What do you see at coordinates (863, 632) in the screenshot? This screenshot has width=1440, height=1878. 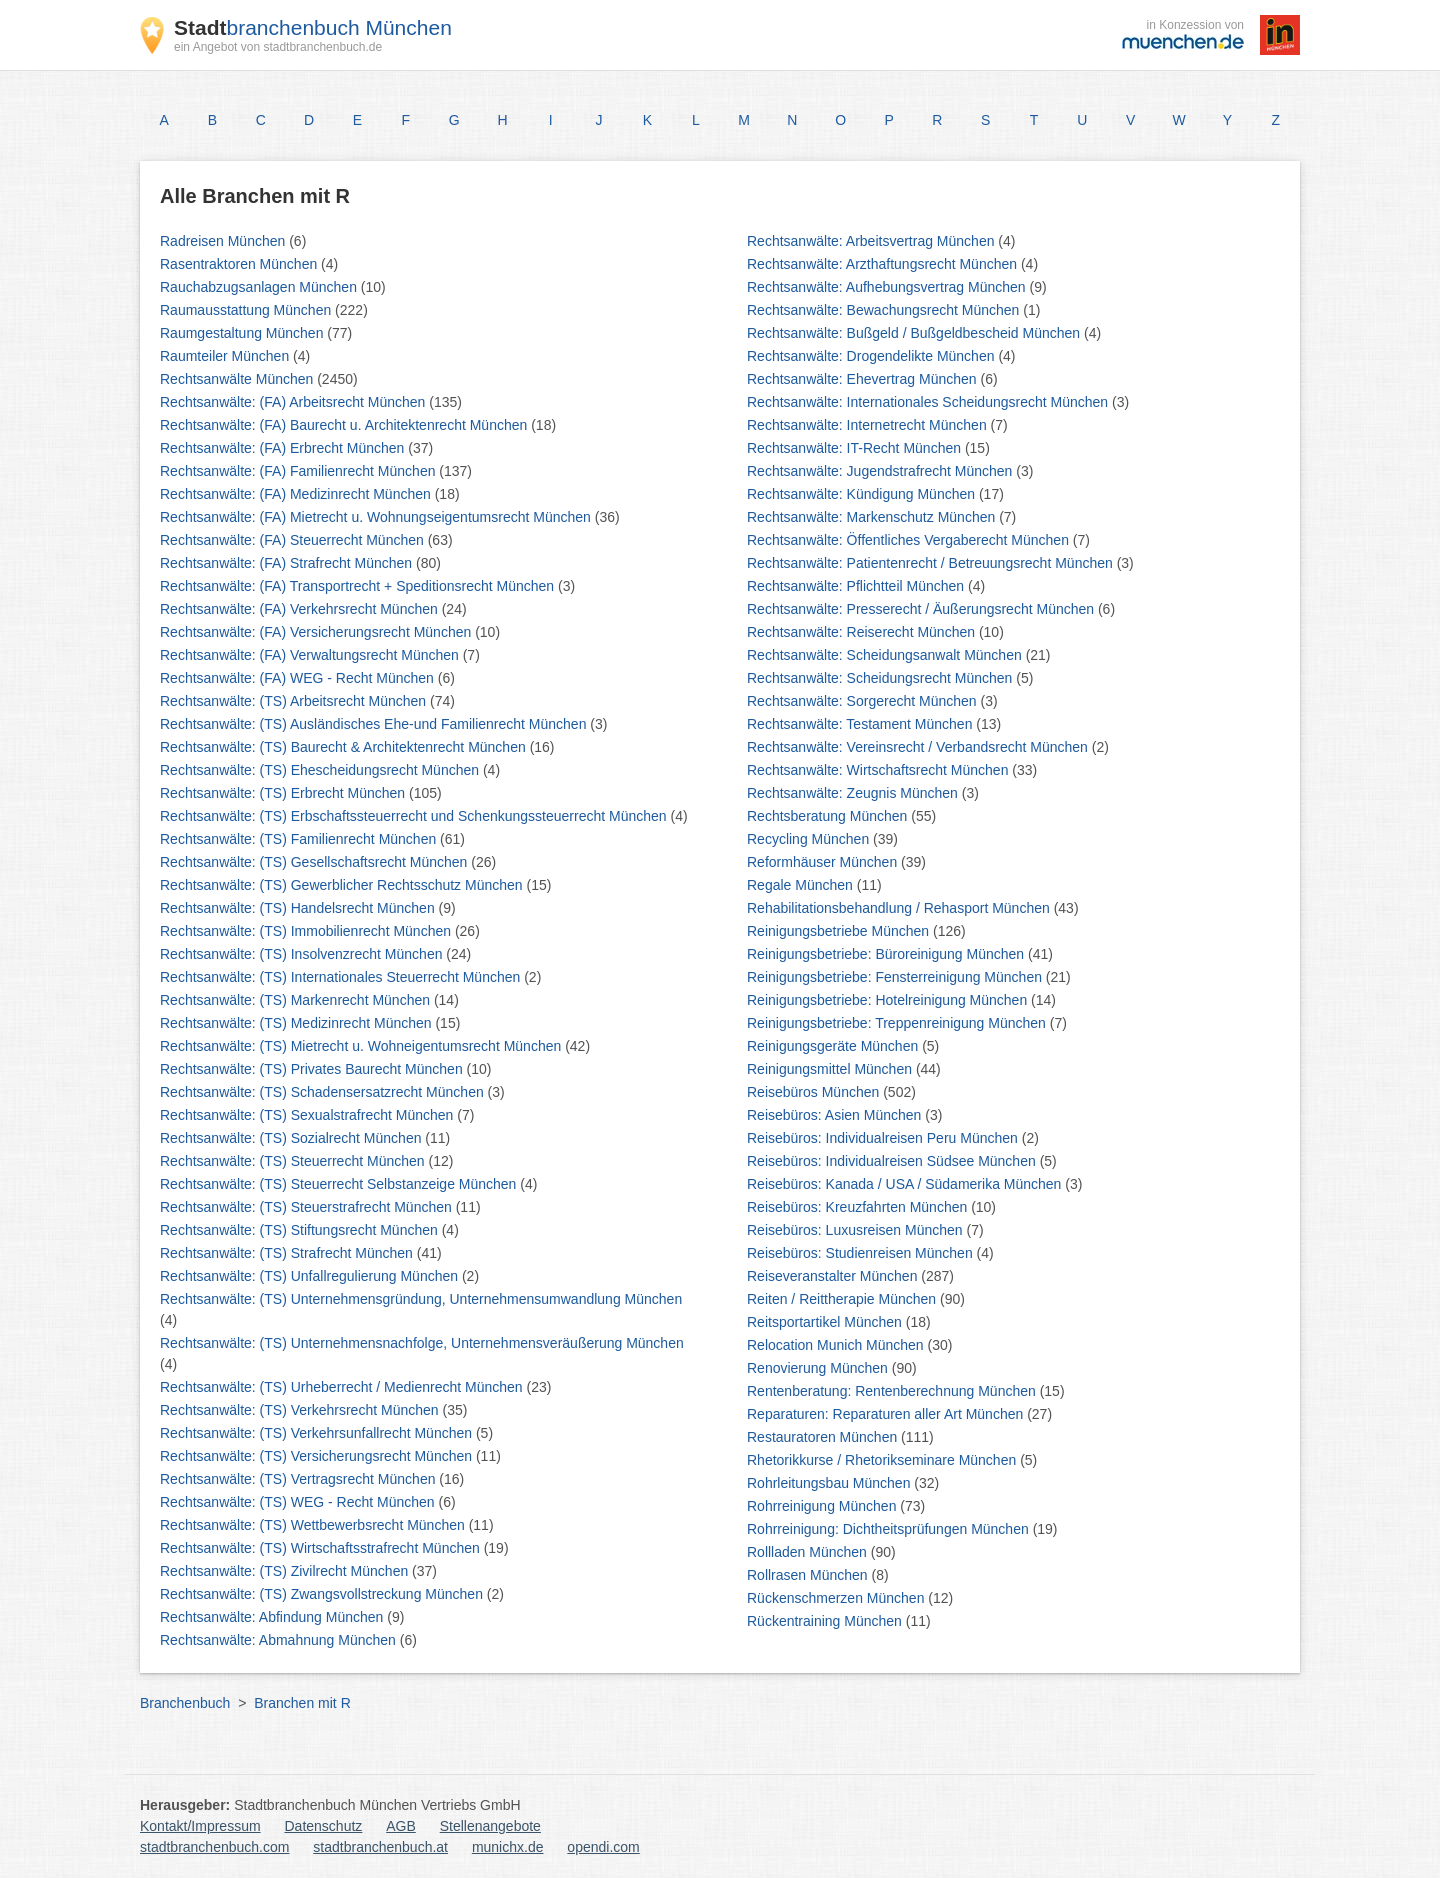 I see `Rechtsanwälte: Reiserecht München` at bounding box center [863, 632].